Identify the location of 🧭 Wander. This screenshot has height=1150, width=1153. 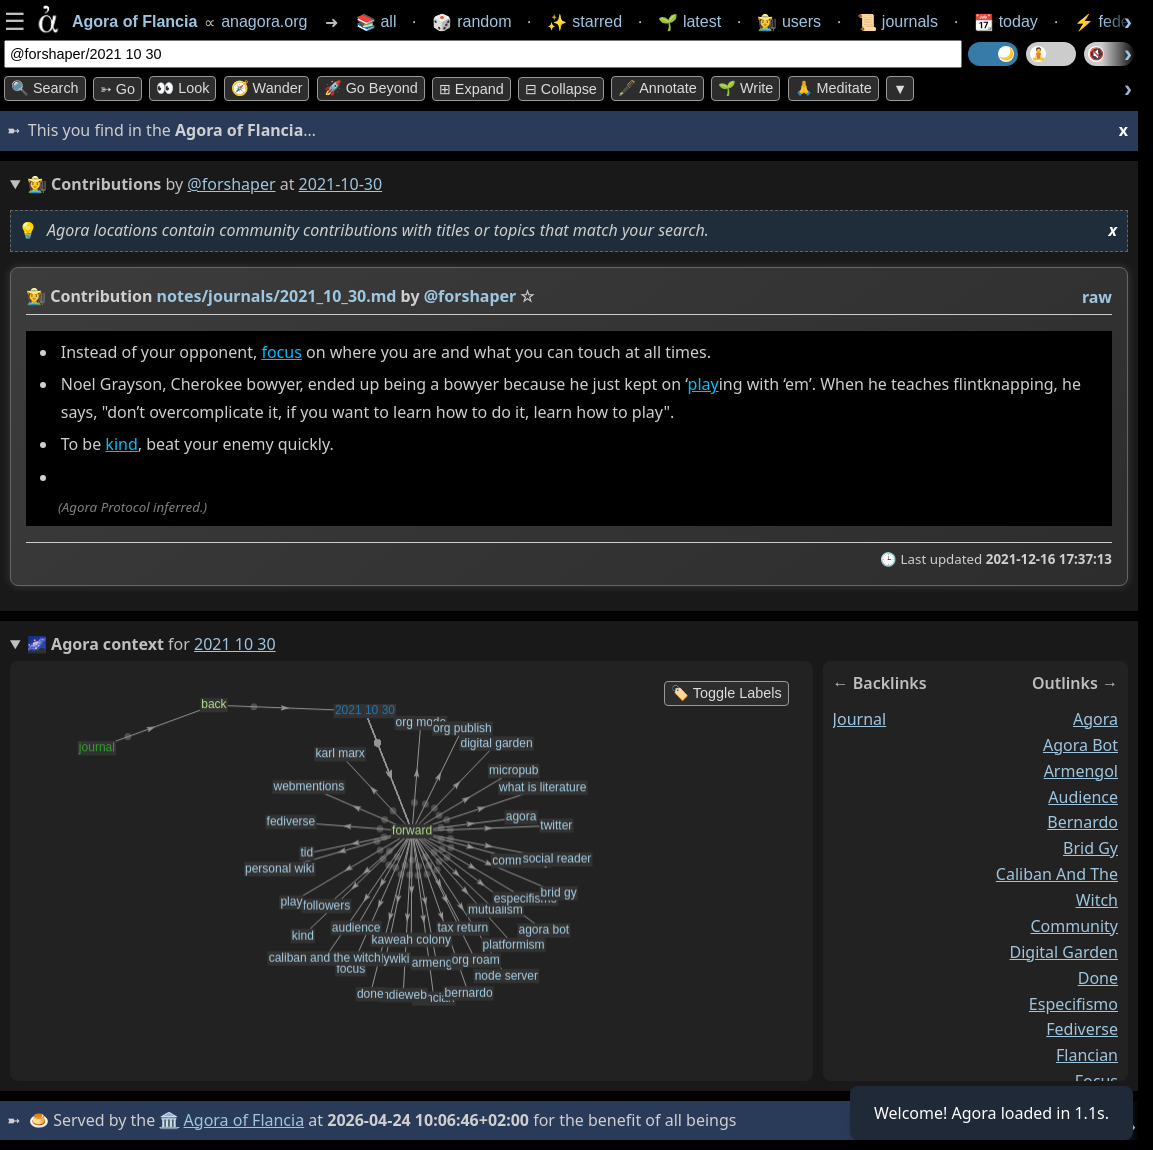
(267, 88).